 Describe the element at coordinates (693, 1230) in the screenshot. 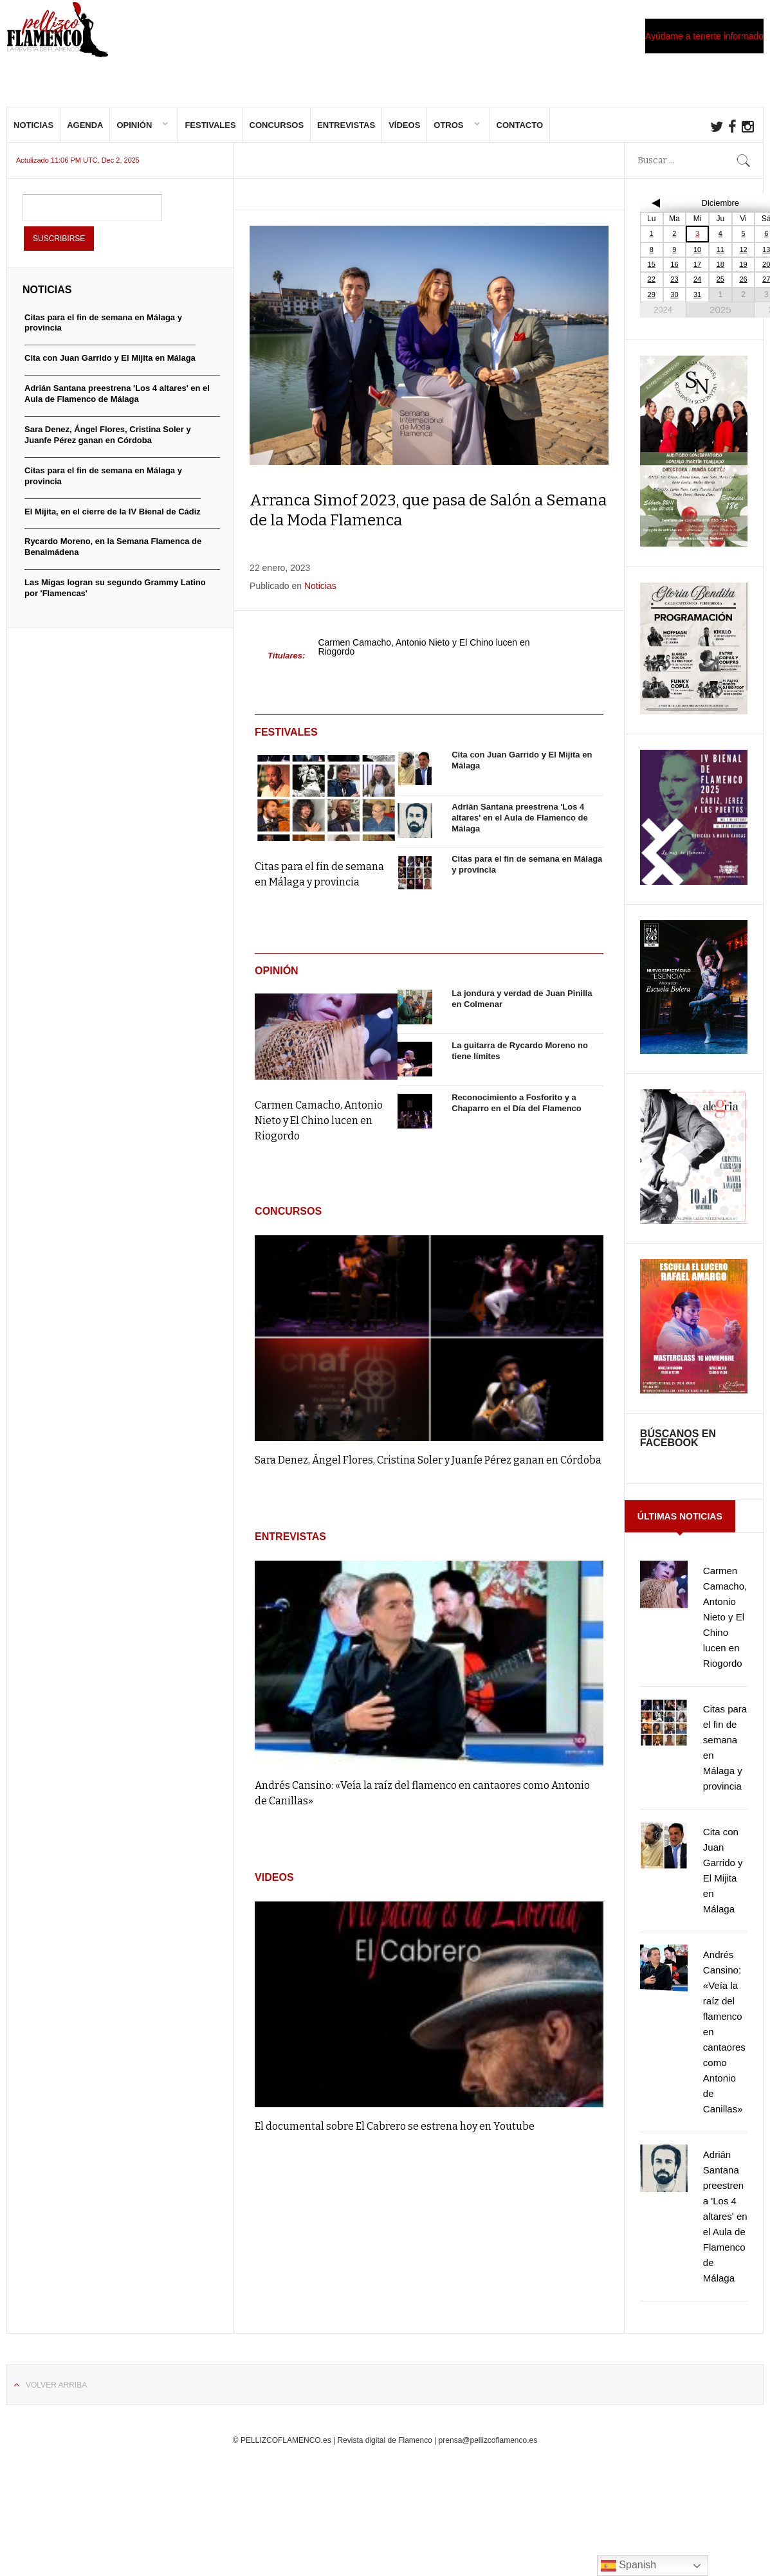

I see `[FB_IMG_1762991619496]` at that location.